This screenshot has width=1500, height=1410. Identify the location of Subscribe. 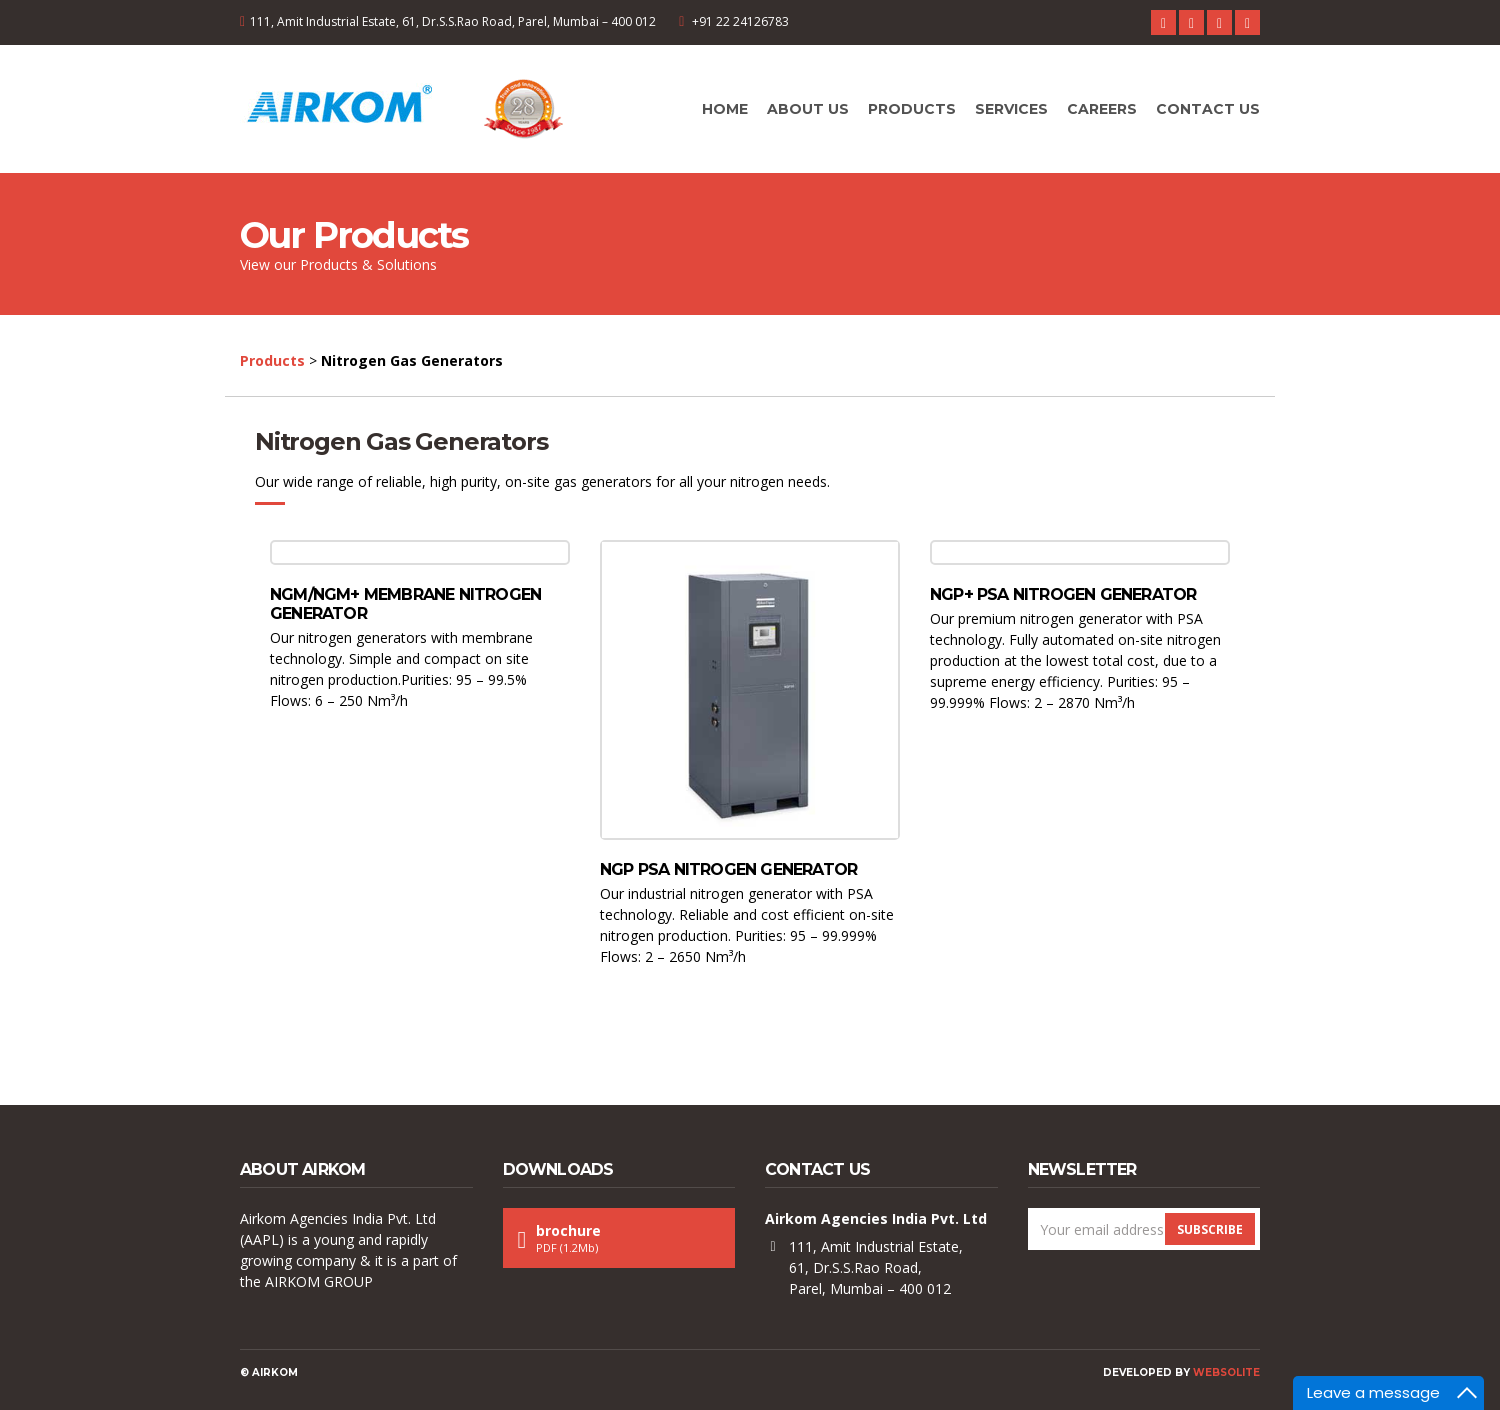
(1210, 1229).